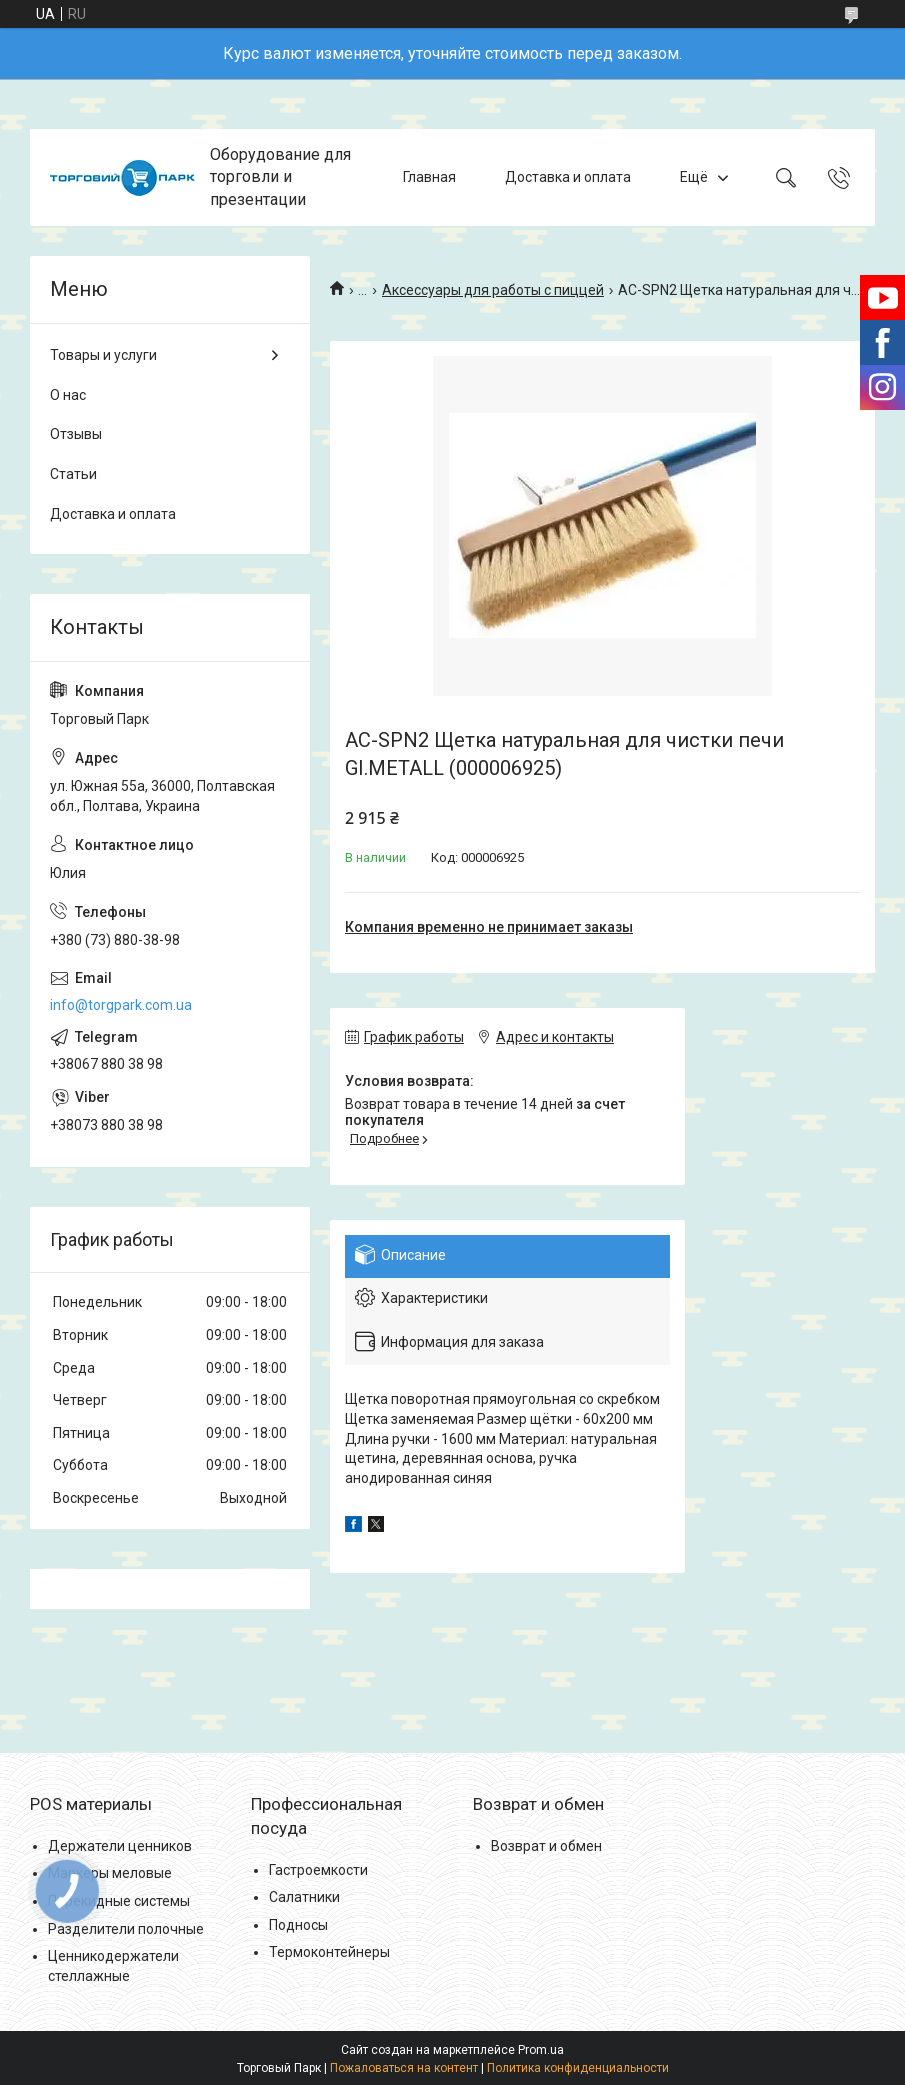 The height and width of the screenshot is (2085, 905). I want to click on О нас, so click(68, 395).